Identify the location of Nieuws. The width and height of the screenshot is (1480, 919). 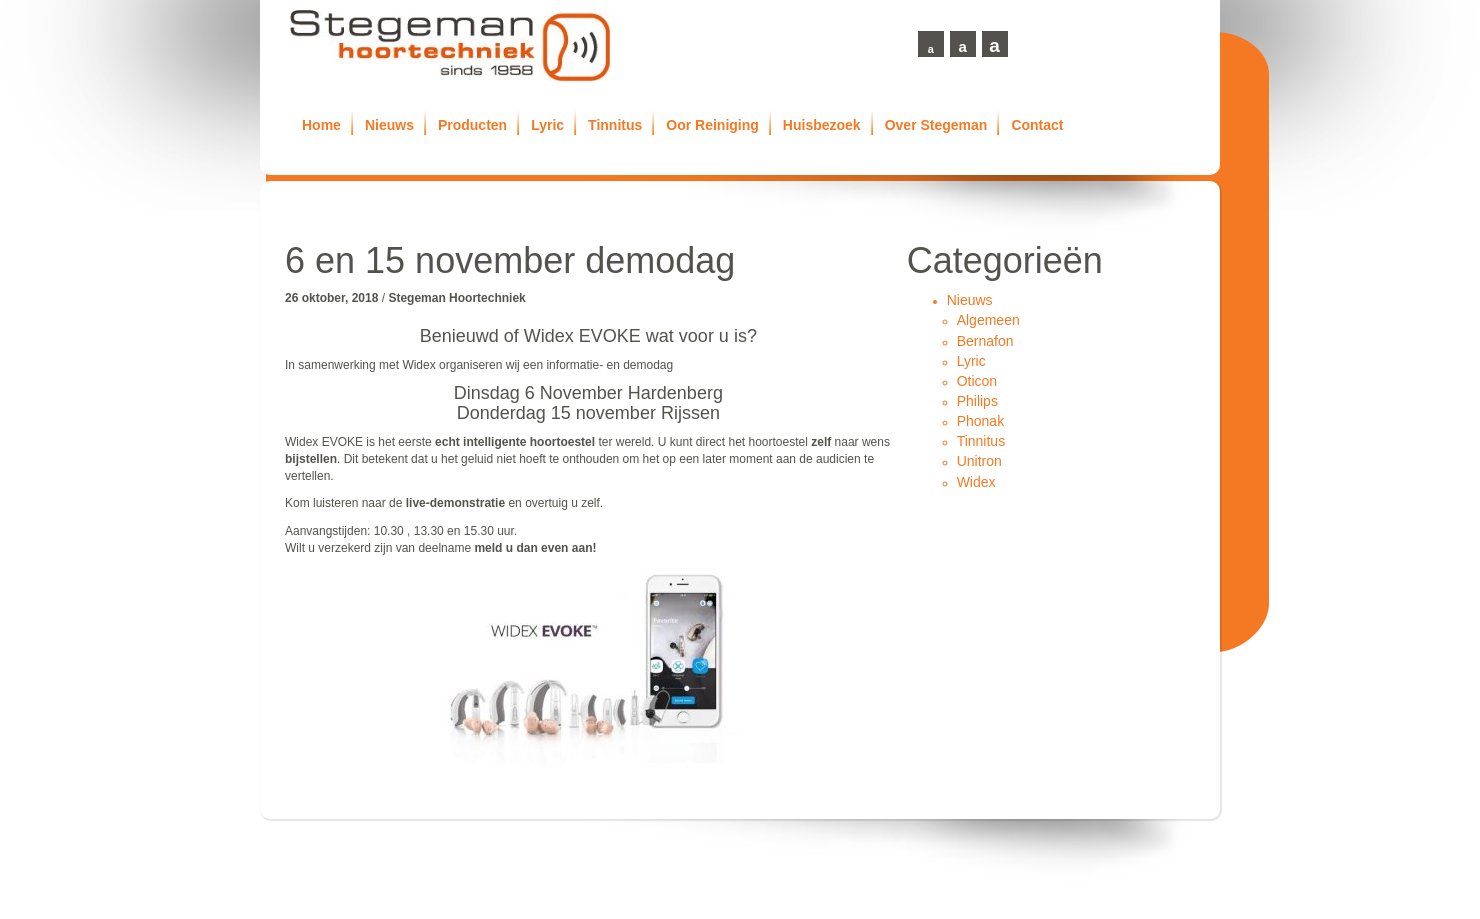
(389, 125).